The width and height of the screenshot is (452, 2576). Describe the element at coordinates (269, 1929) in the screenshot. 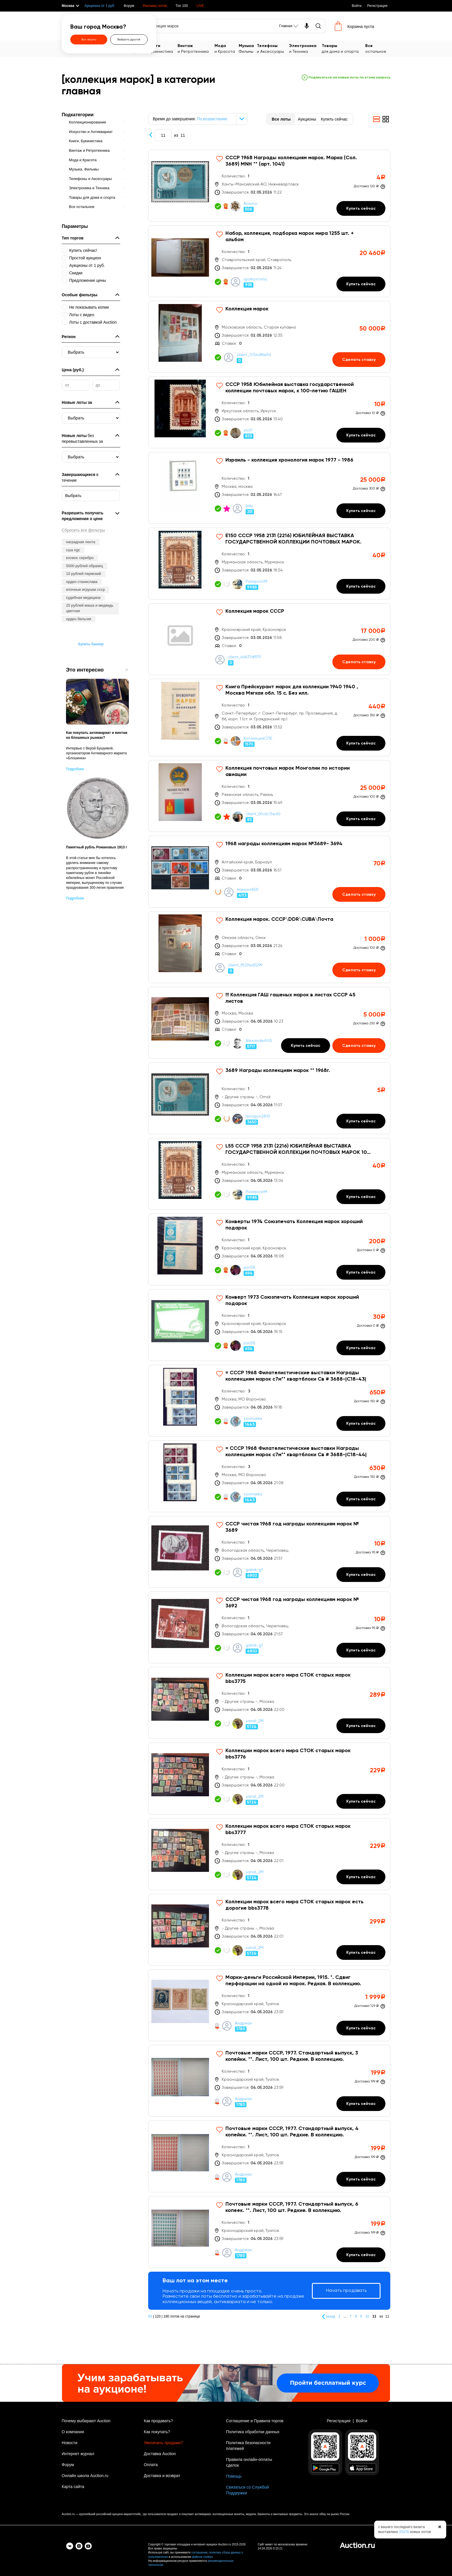

I see `[Коллекции марок всего мира СТОК старых марок есть дорогие bbs3778]` at that location.